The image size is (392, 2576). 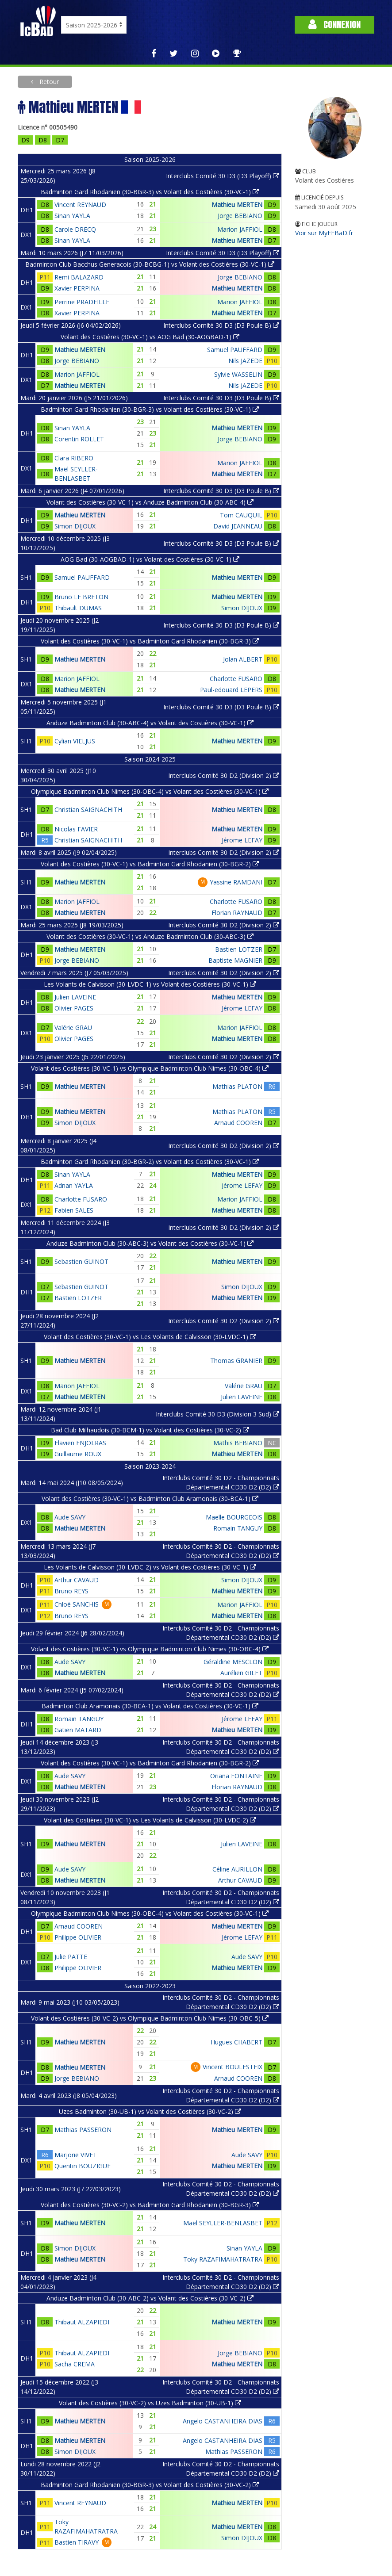 I want to click on Maël SEYLLER-BENLASBET, so click(x=222, y=2223).